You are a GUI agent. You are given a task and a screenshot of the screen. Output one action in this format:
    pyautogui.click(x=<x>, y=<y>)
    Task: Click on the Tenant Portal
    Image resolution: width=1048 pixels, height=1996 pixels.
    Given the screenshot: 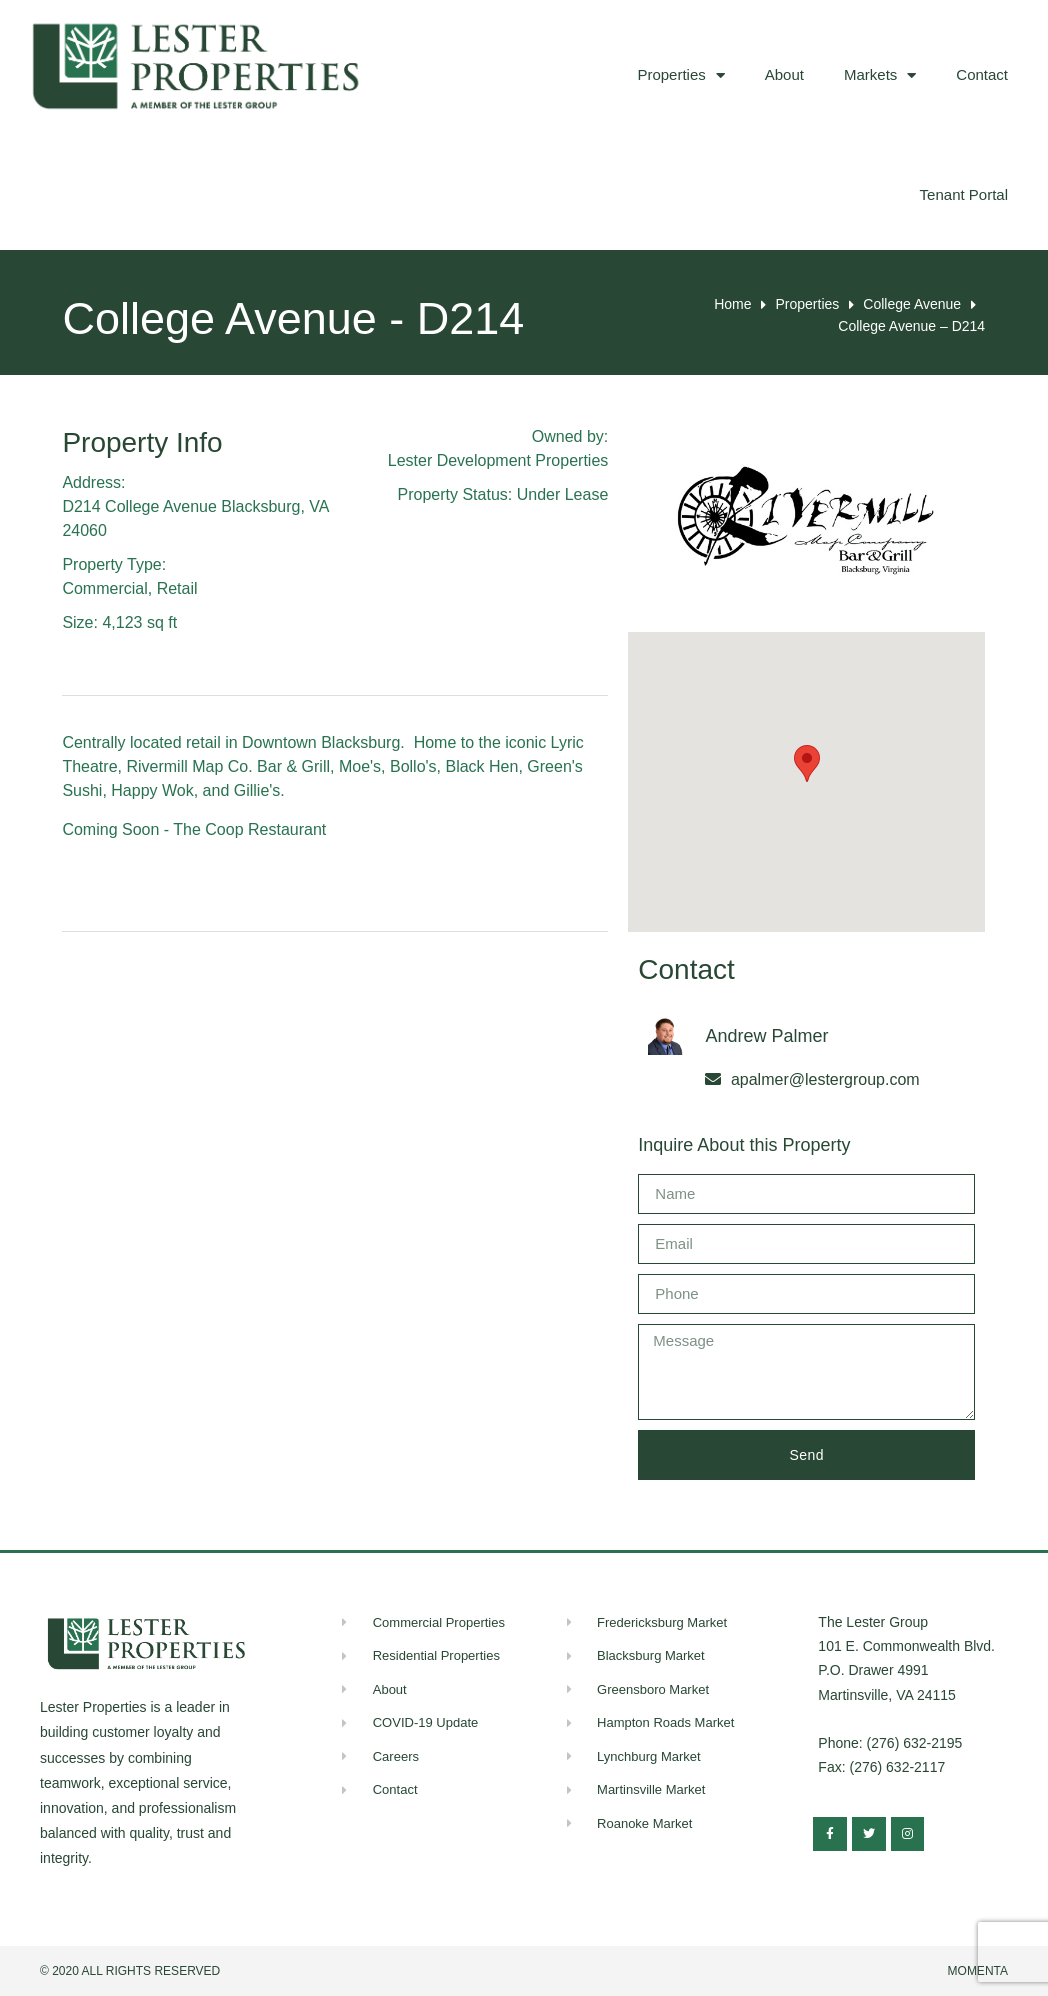 What is the action you would take?
    pyautogui.click(x=964, y=194)
    